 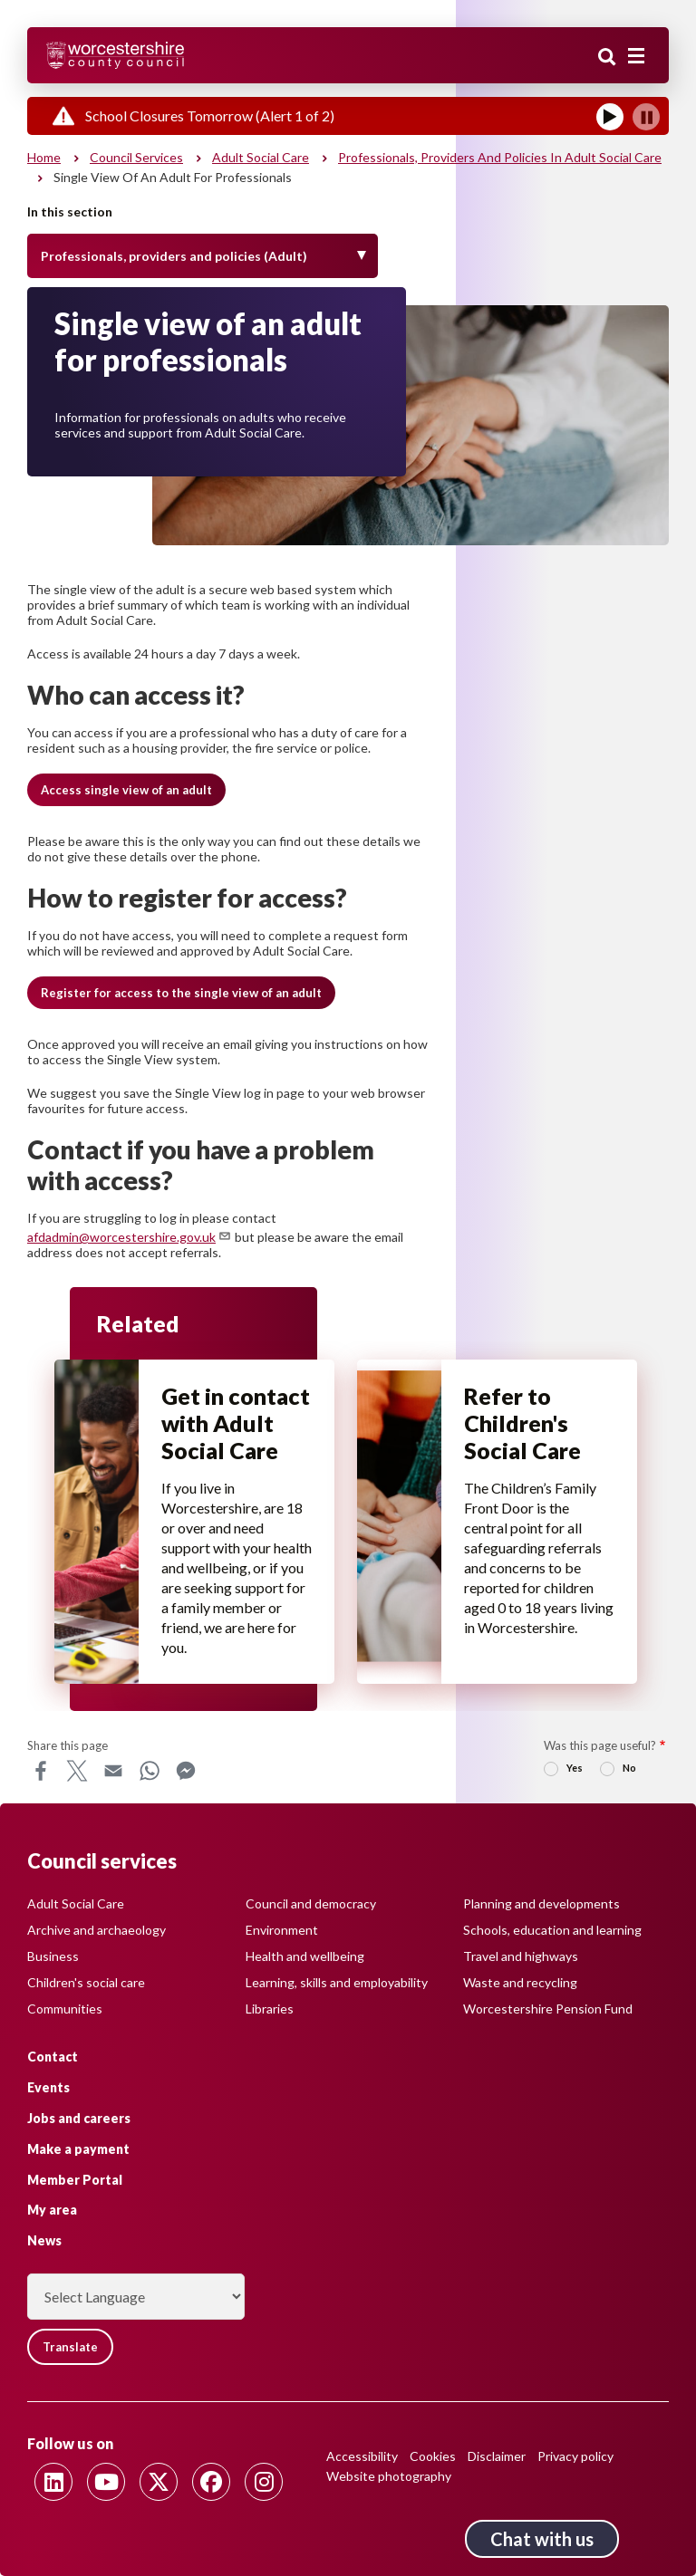 What do you see at coordinates (282, 1929) in the screenshot?
I see `Environment` at bounding box center [282, 1929].